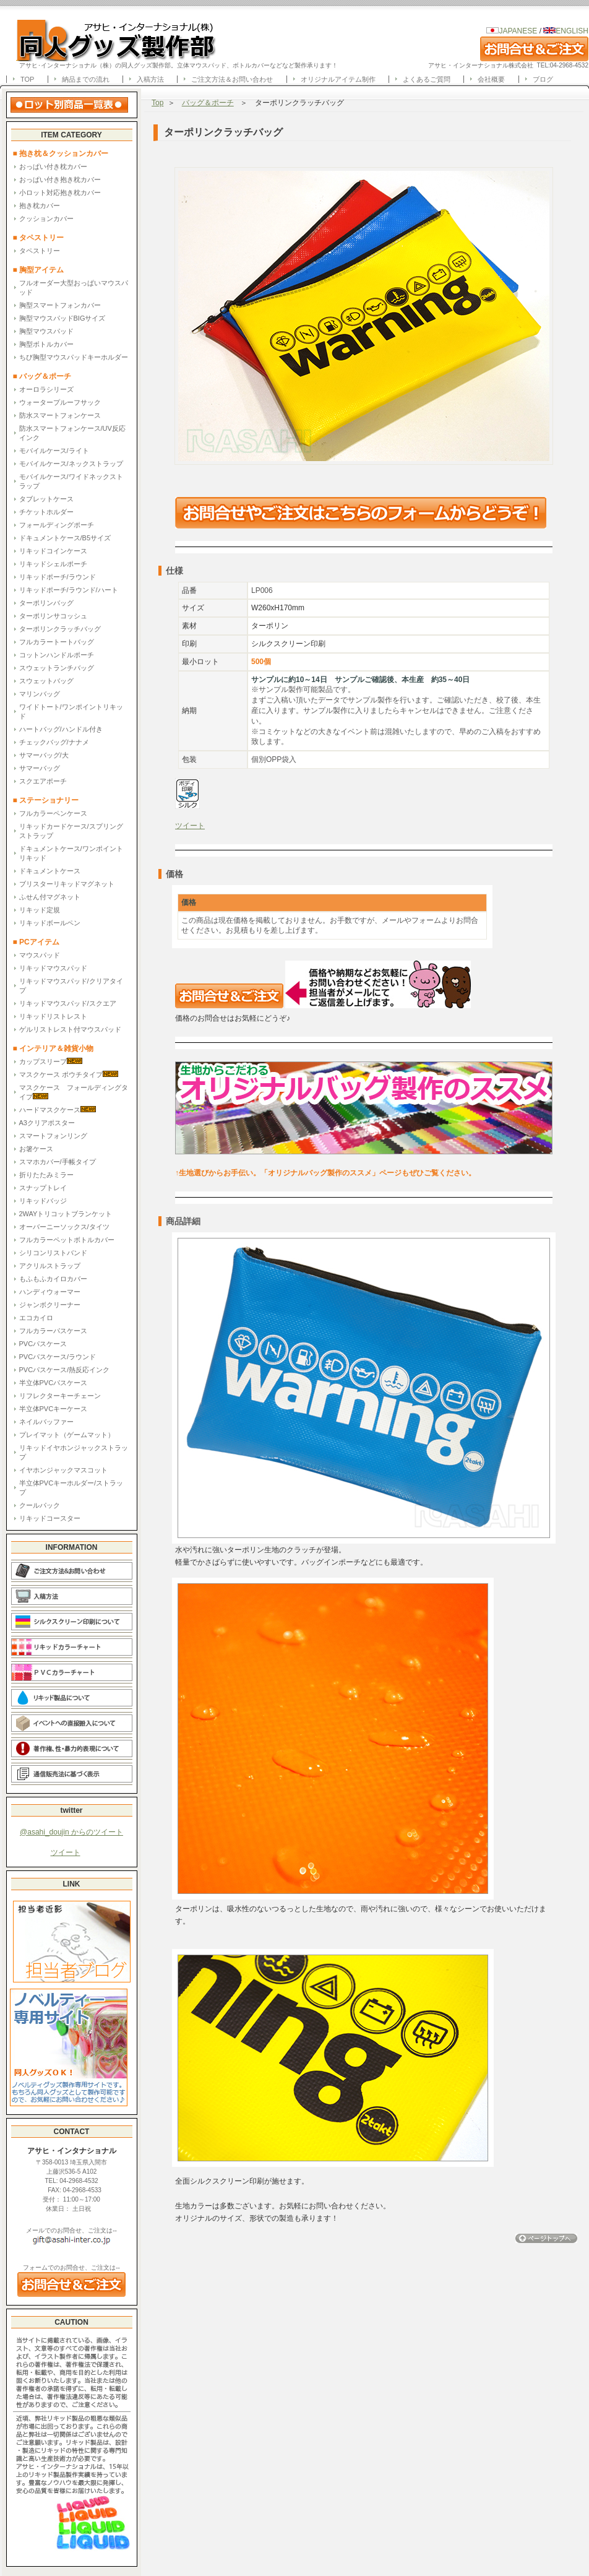 This screenshot has height=2576, width=589. Describe the element at coordinates (46, 681) in the screenshot. I see `スウェットバッグ` at that location.